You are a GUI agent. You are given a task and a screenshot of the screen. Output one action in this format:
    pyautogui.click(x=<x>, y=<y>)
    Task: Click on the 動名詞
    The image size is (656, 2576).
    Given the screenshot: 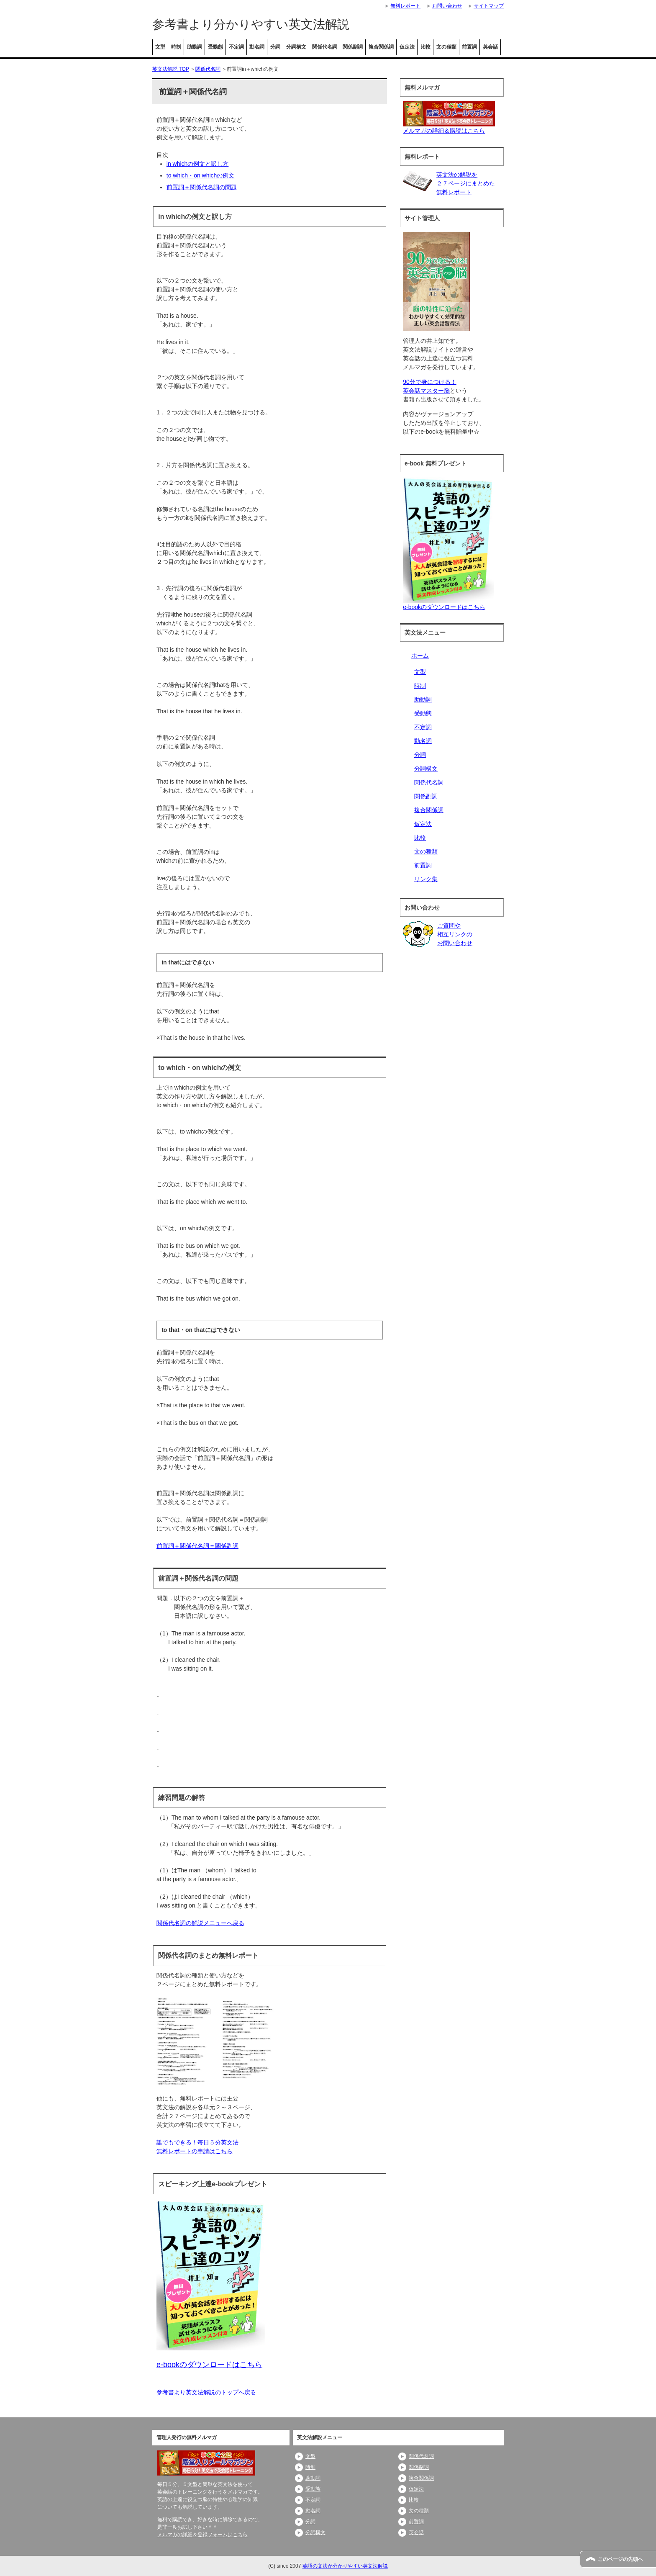 What is the action you would take?
    pyautogui.click(x=256, y=47)
    